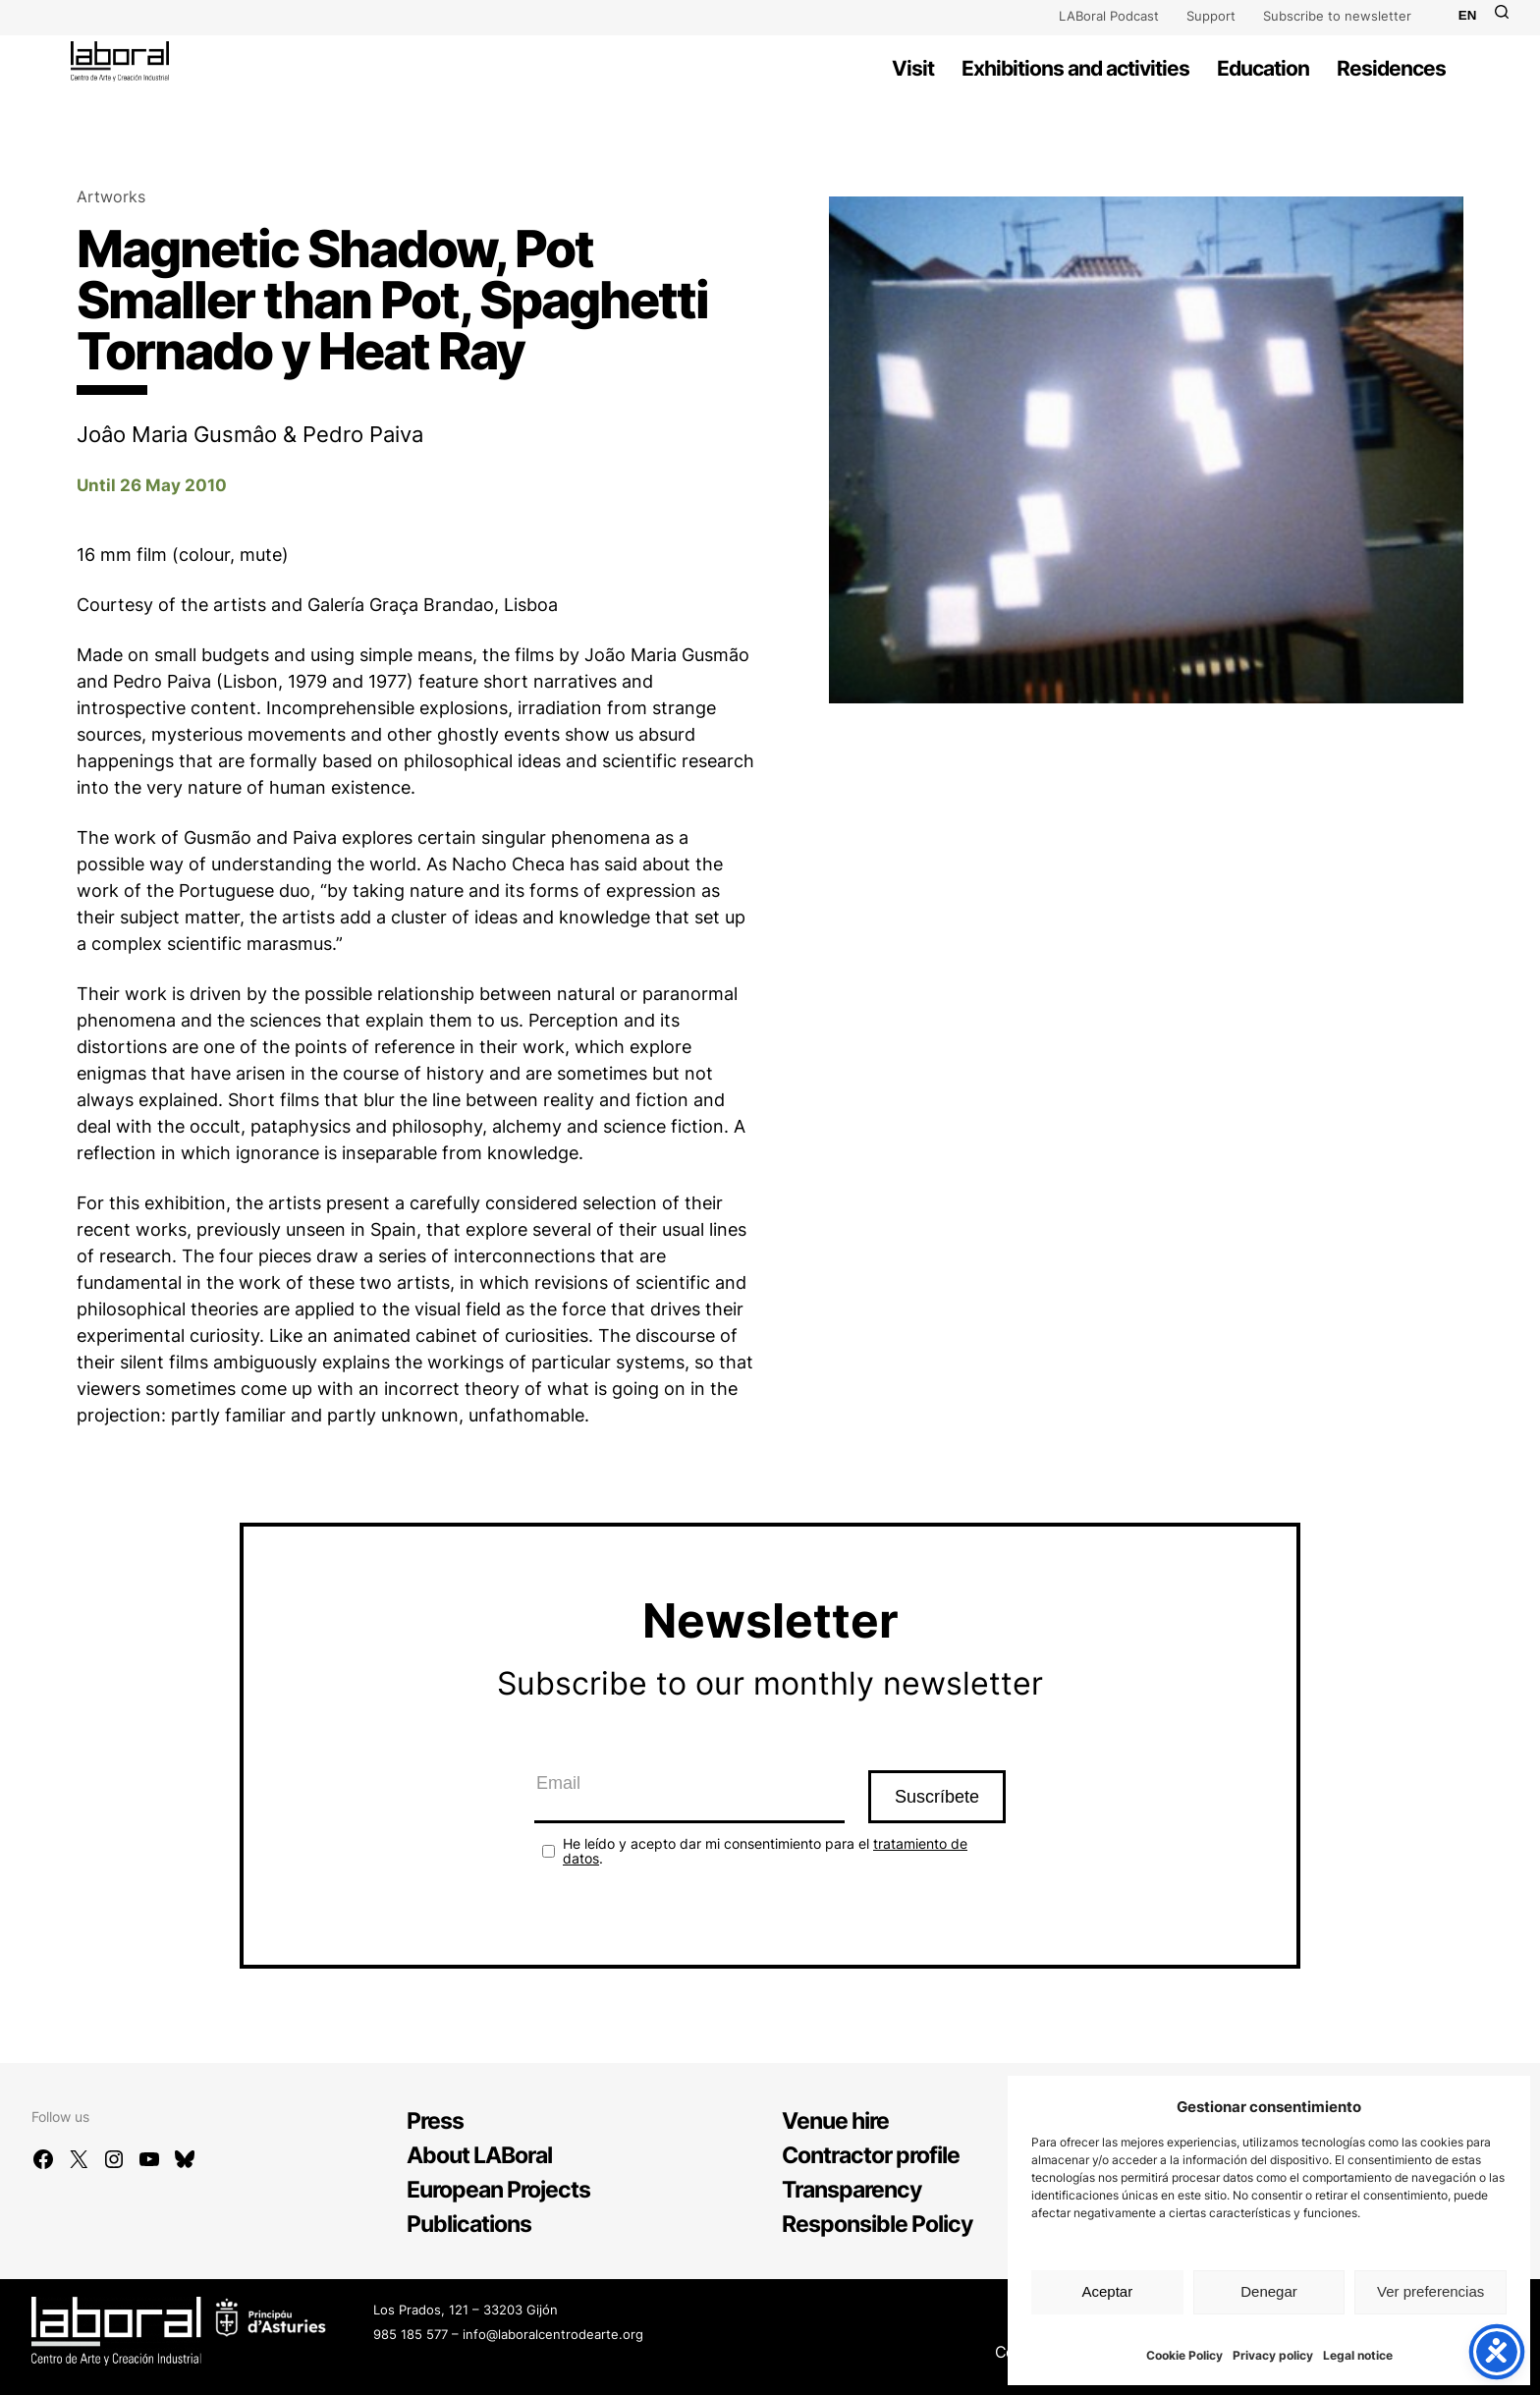 Image resolution: width=1540 pixels, height=2395 pixels. What do you see at coordinates (469, 2224) in the screenshot?
I see `Publications` at bounding box center [469, 2224].